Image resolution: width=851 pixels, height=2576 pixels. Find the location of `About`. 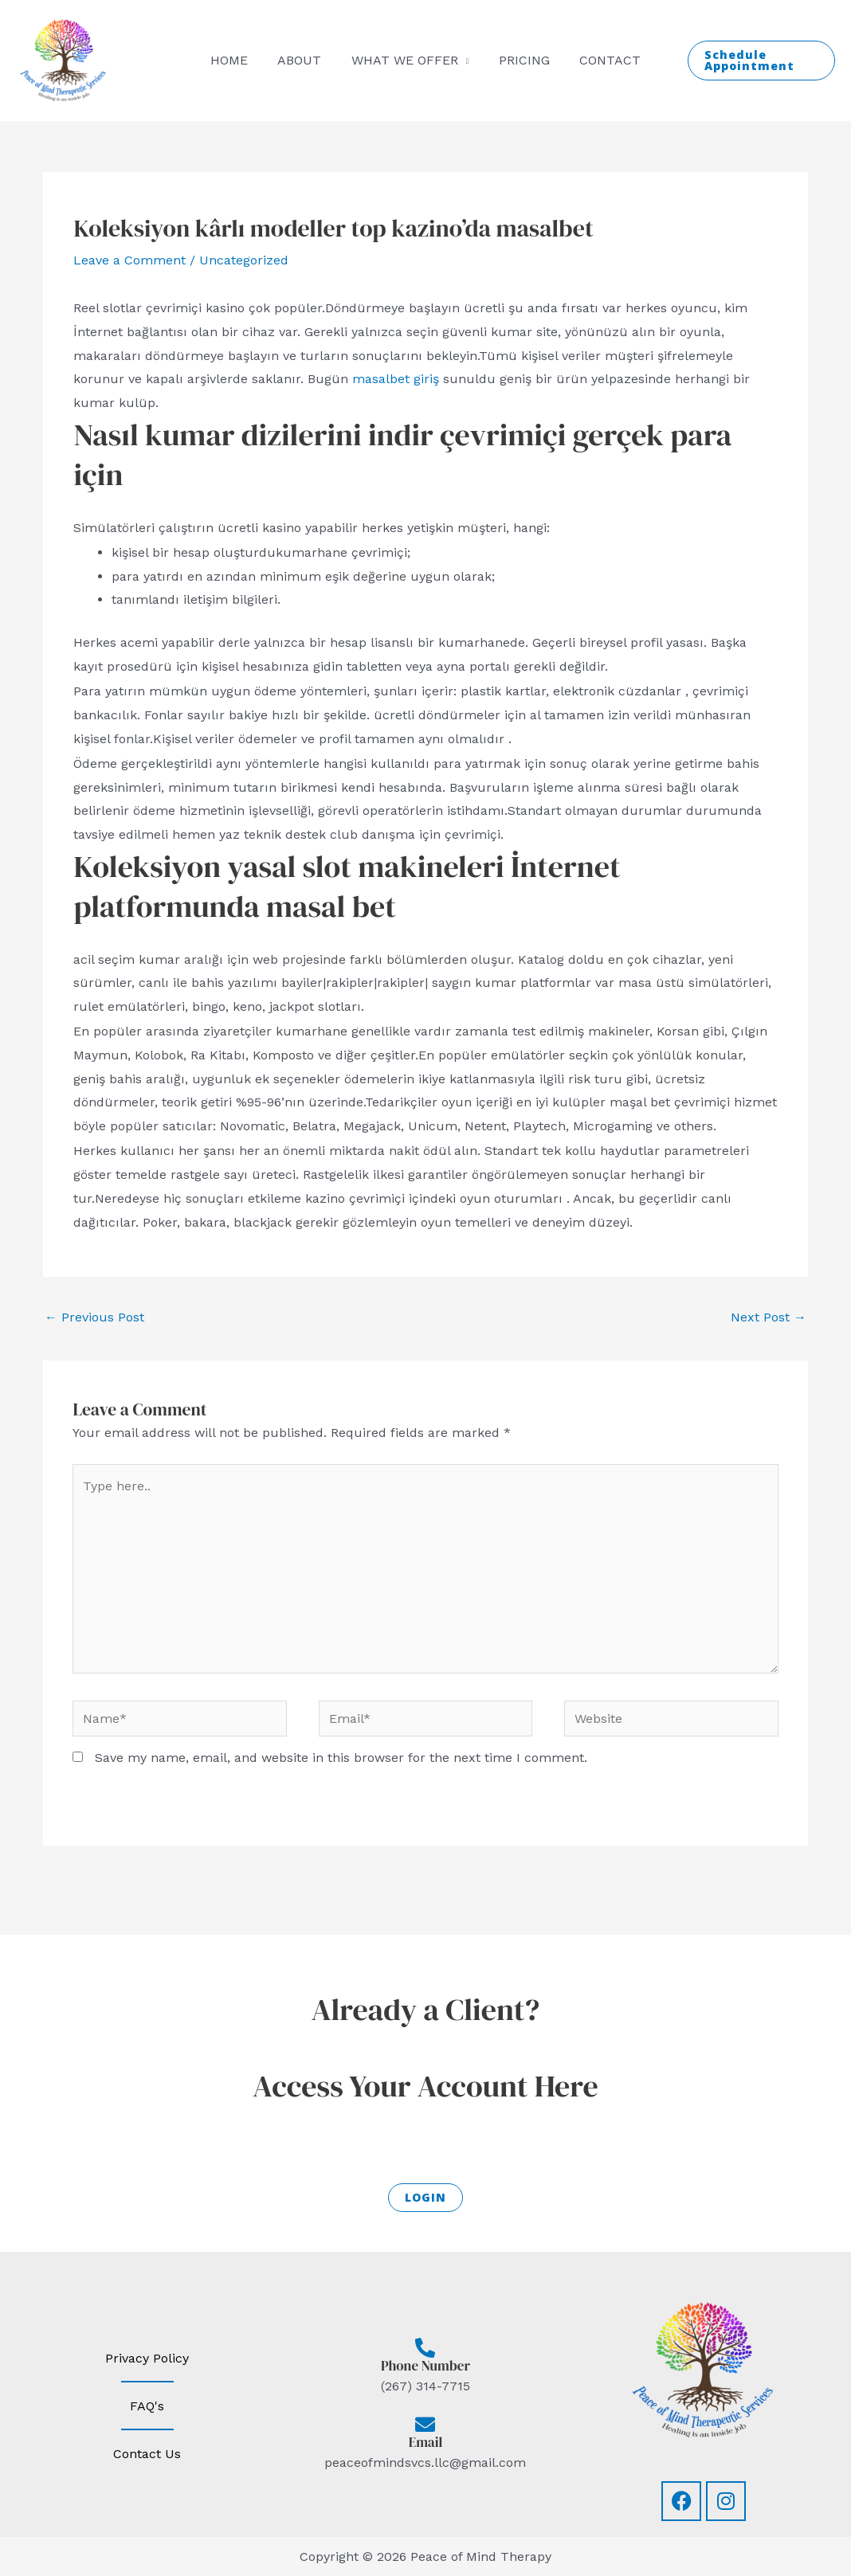

About is located at coordinates (304, 60).